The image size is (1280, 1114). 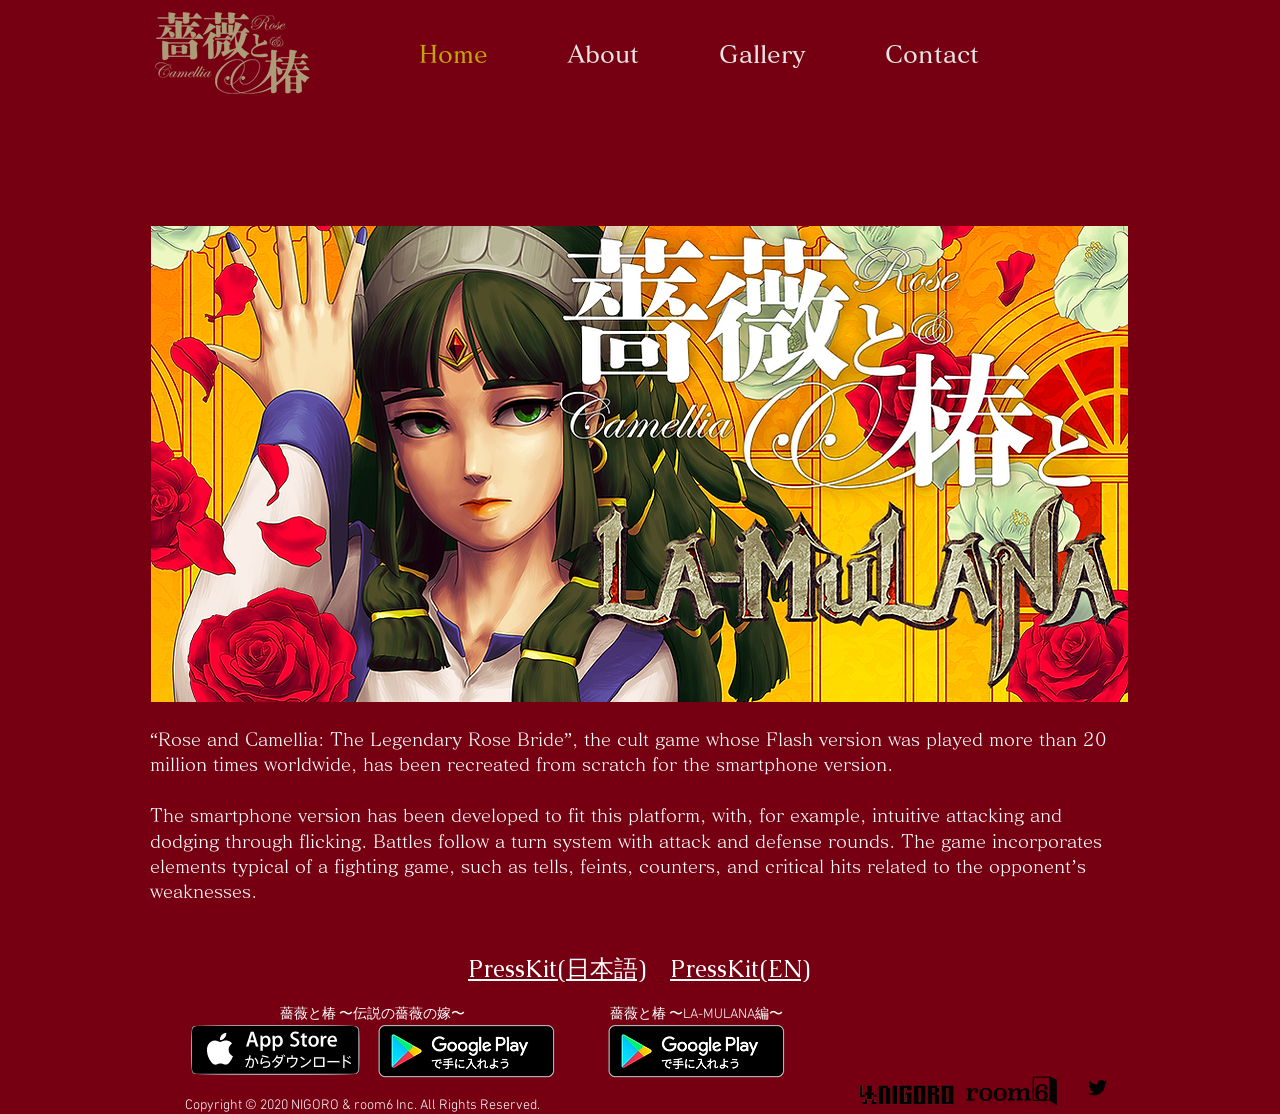 I want to click on PressKit(日本語), so click(x=557, y=968).